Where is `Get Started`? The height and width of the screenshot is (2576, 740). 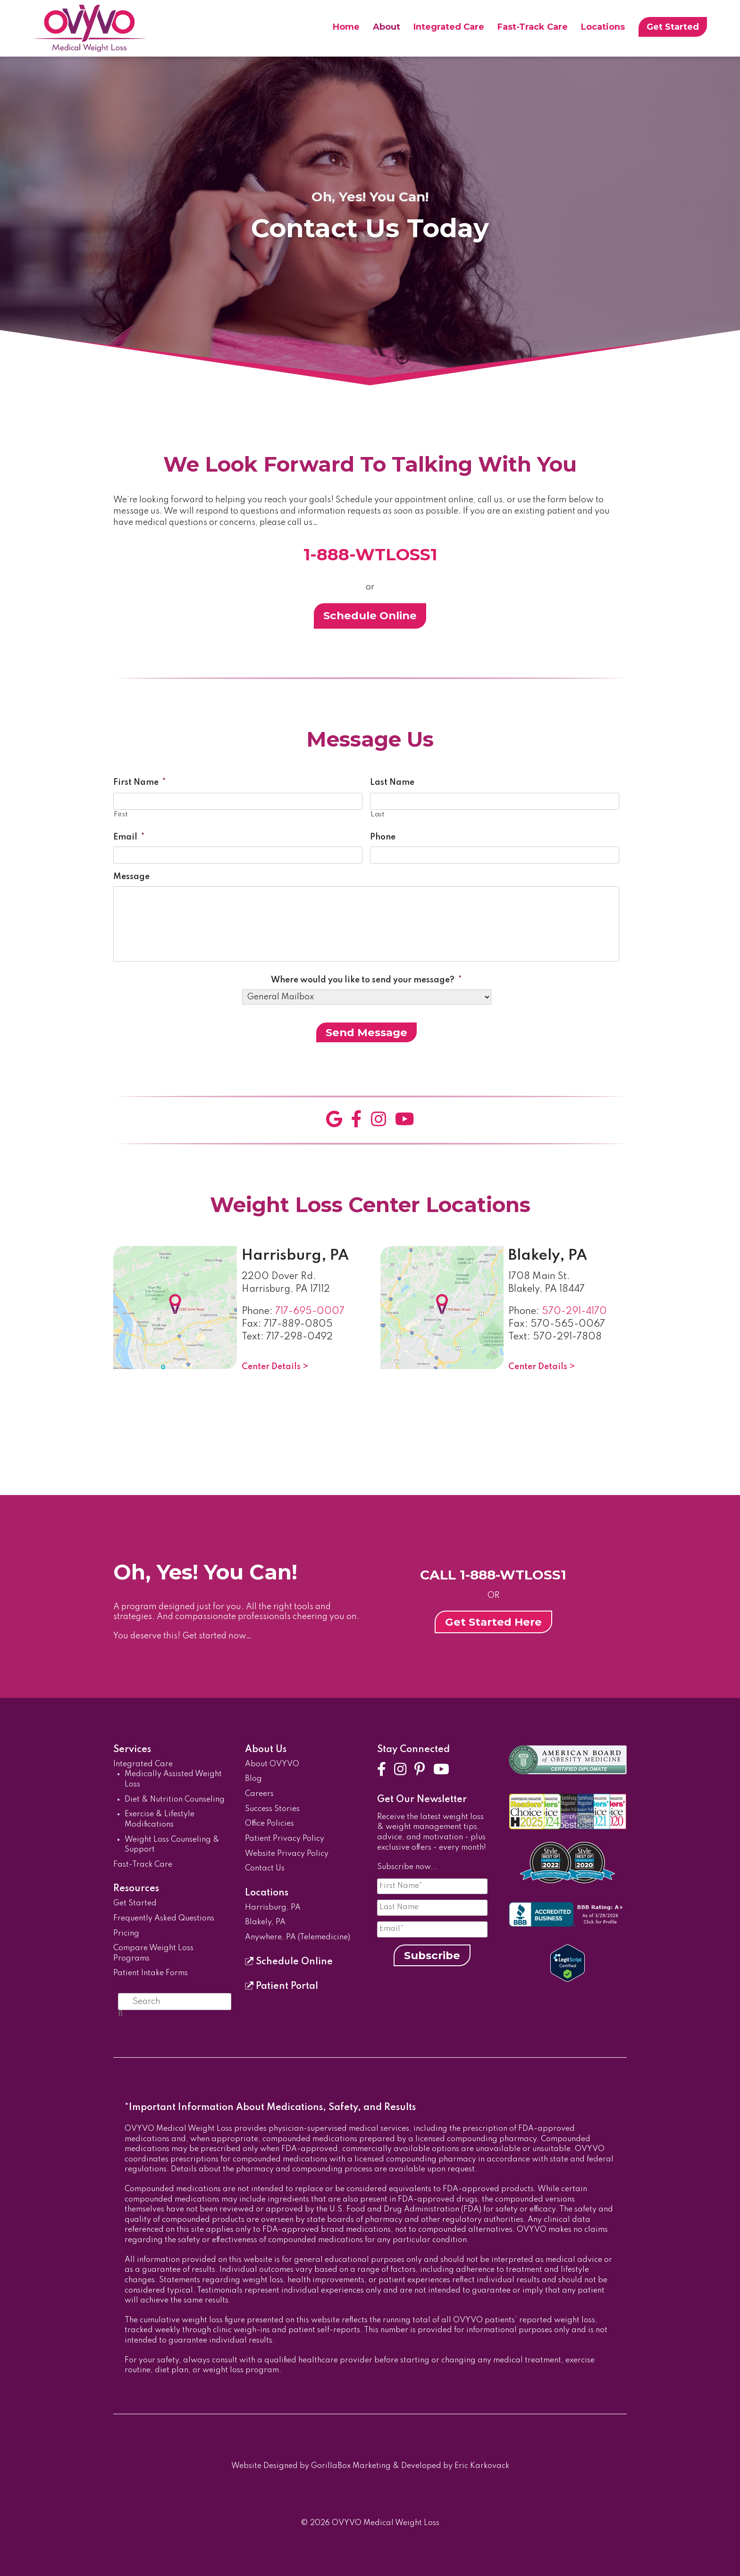 Get Started is located at coordinates (673, 27).